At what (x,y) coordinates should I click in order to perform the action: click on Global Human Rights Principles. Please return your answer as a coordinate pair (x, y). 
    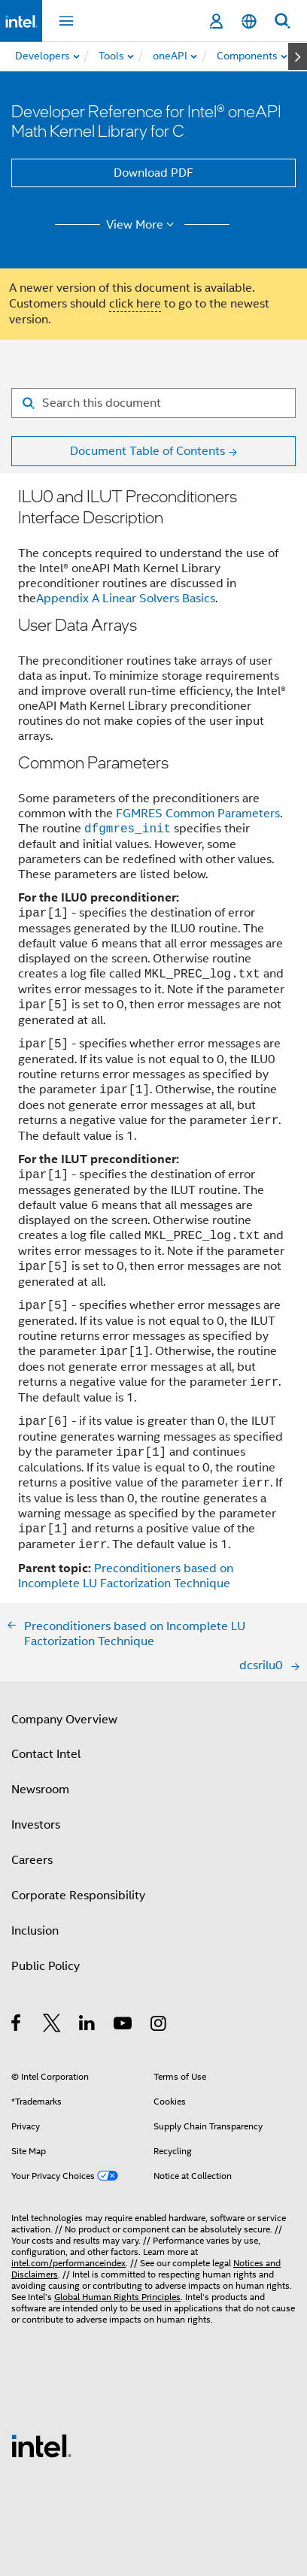
    Looking at the image, I should click on (117, 2296).